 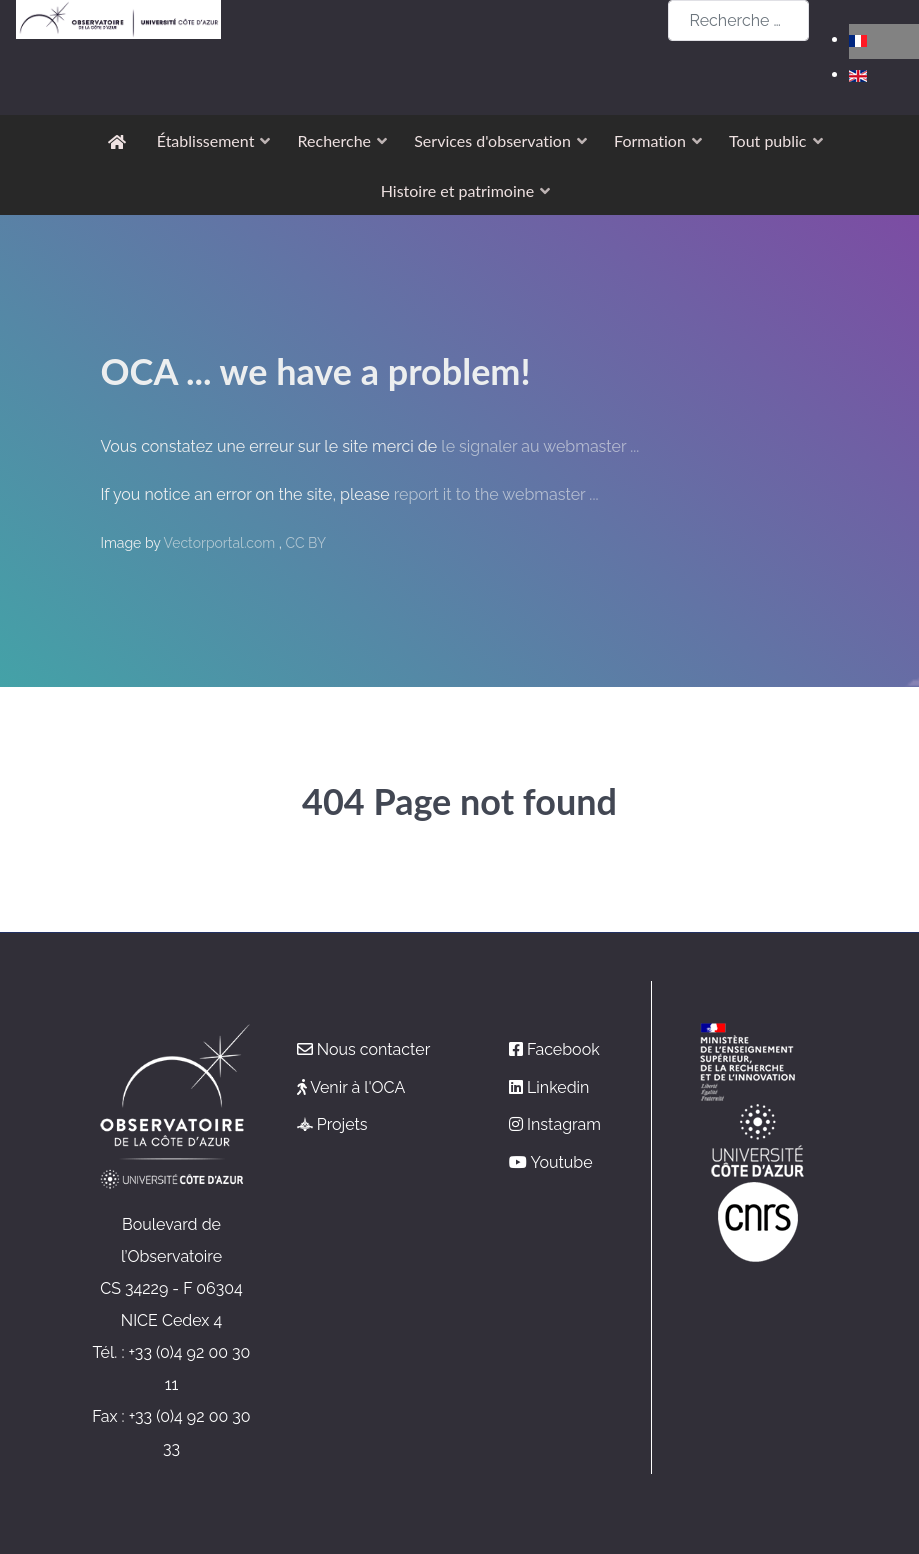 What do you see at coordinates (342, 1124) in the screenshot?
I see `Projets` at bounding box center [342, 1124].